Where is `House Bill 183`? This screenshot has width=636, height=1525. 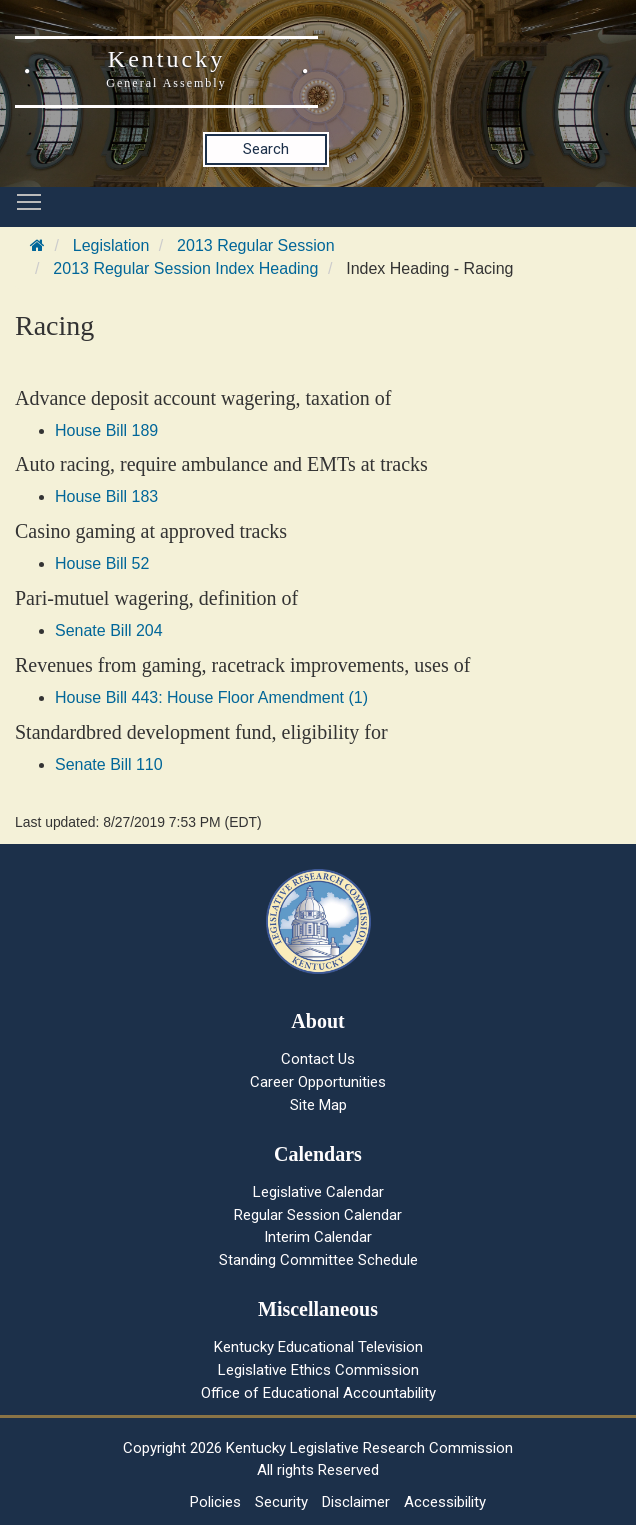 House Bill 183 is located at coordinates (106, 496).